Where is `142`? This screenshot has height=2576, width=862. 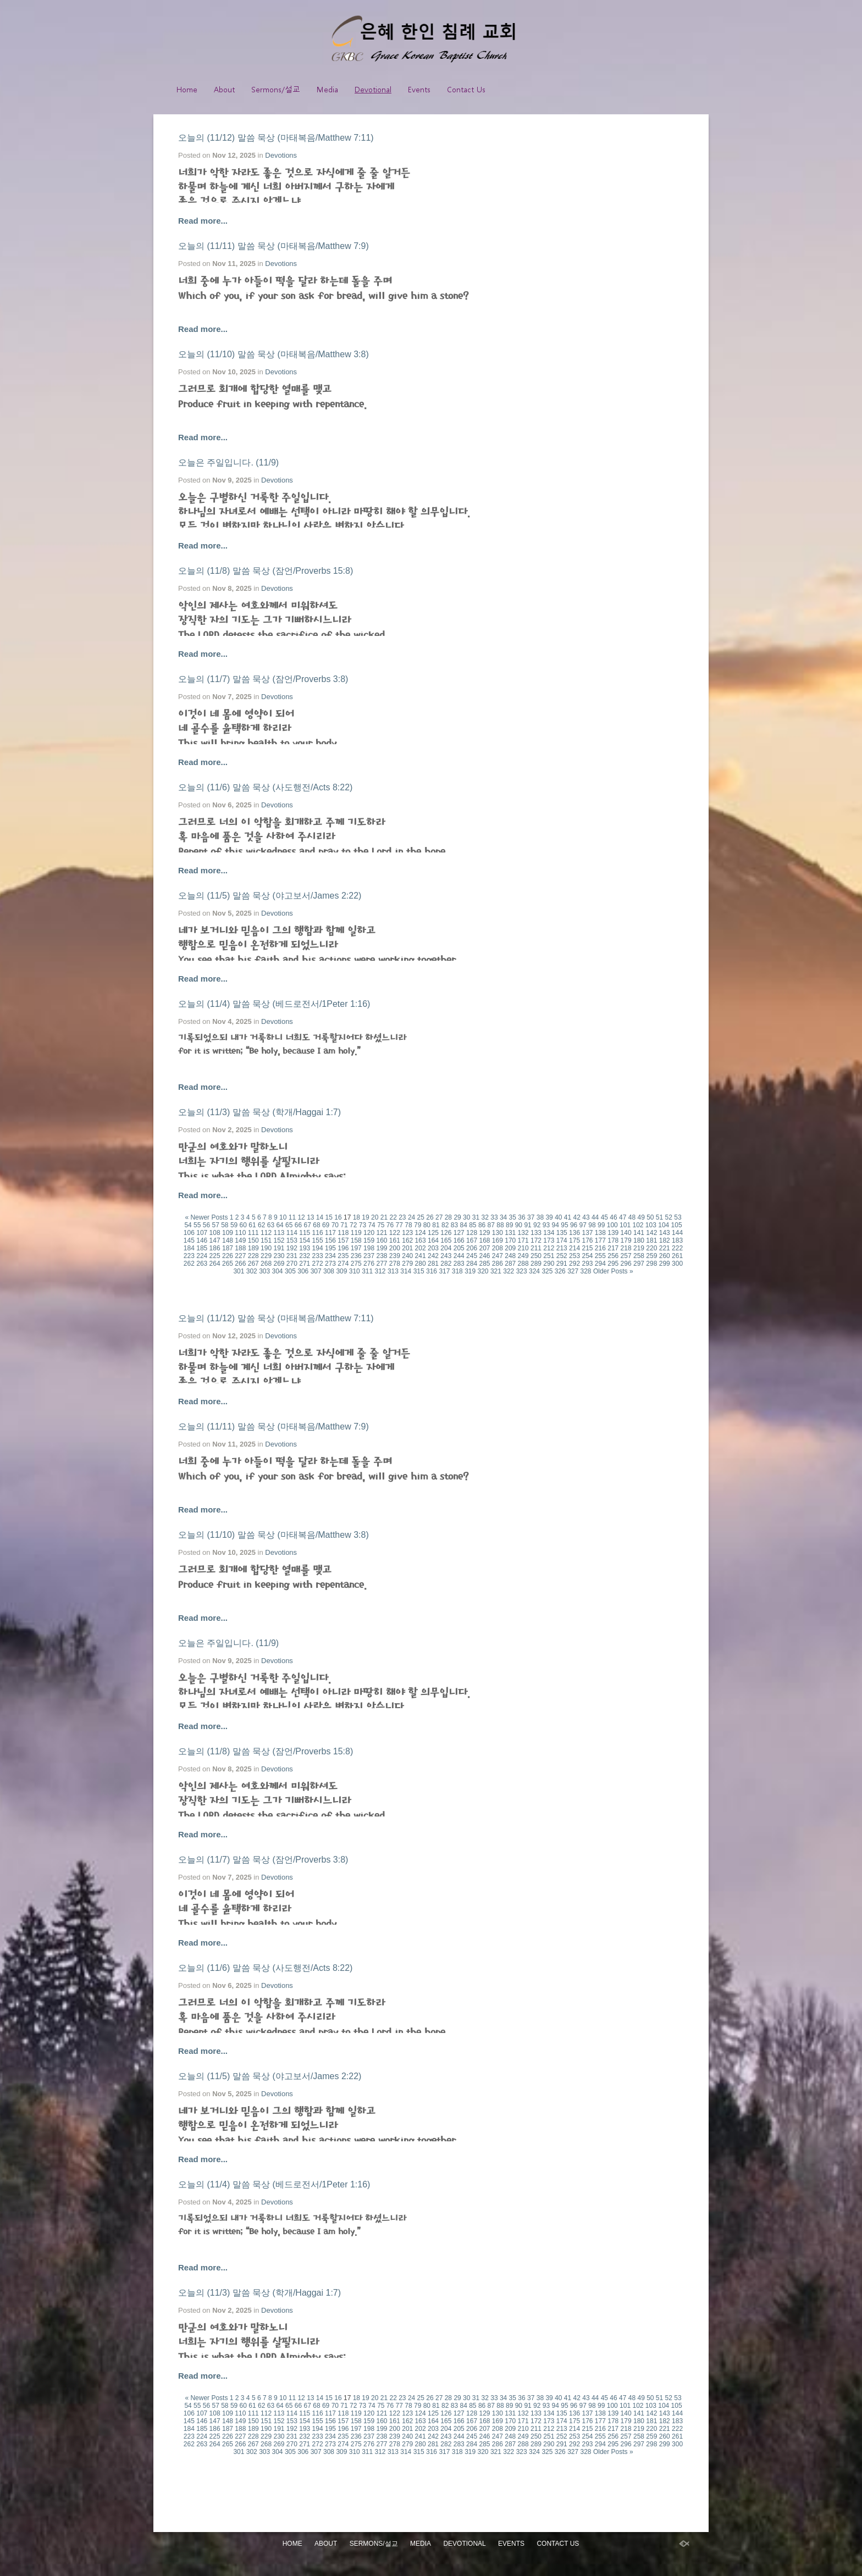
142 is located at coordinates (651, 1233).